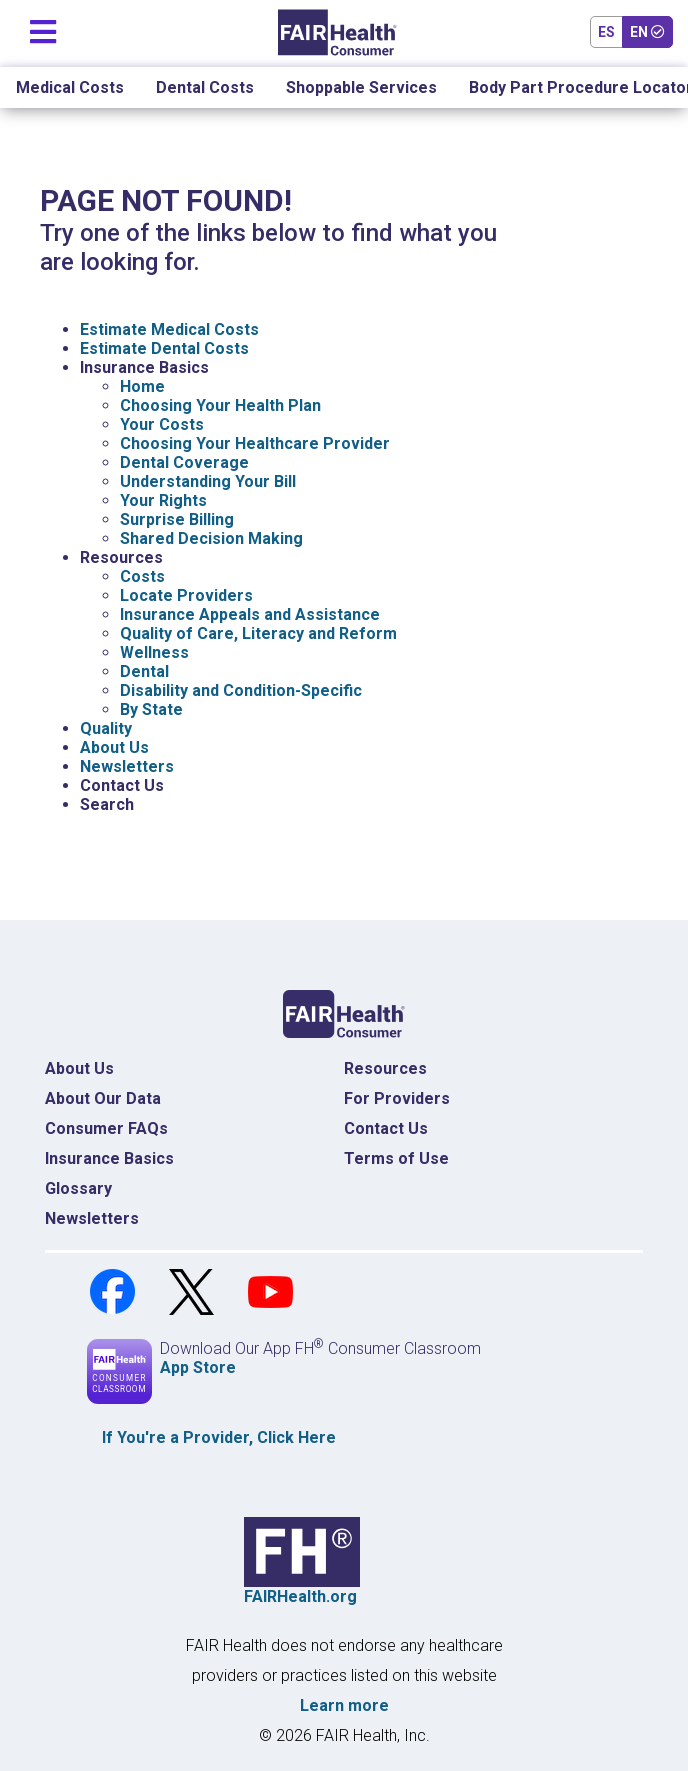 Image resolution: width=688 pixels, height=1771 pixels. What do you see at coordinates (258, 633) in the screenshot?
I see `Quality of Care, Literacy and Reform` at bounding box center [258, 633].